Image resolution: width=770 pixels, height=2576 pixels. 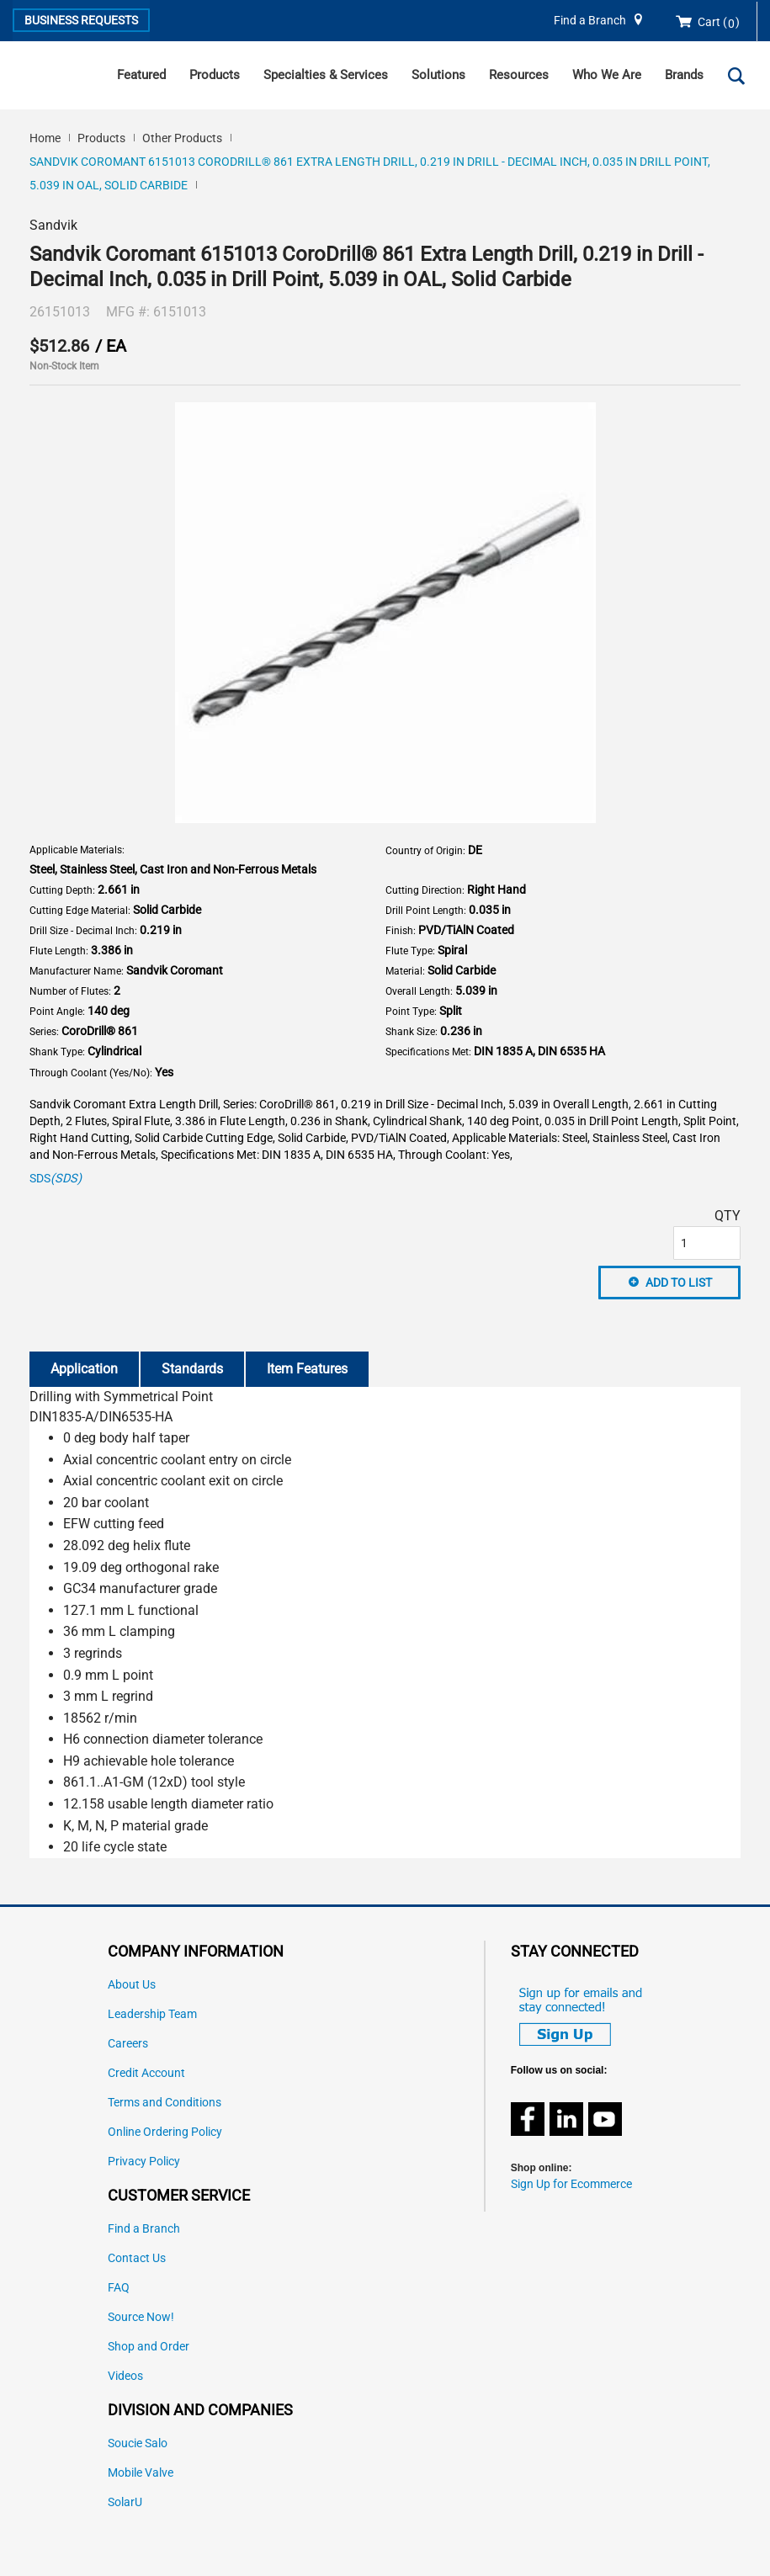 What do you see at coordinates (137, 2443) in the screenshot?
I see `Soucie Salo` at bounding box center [137, 2443].